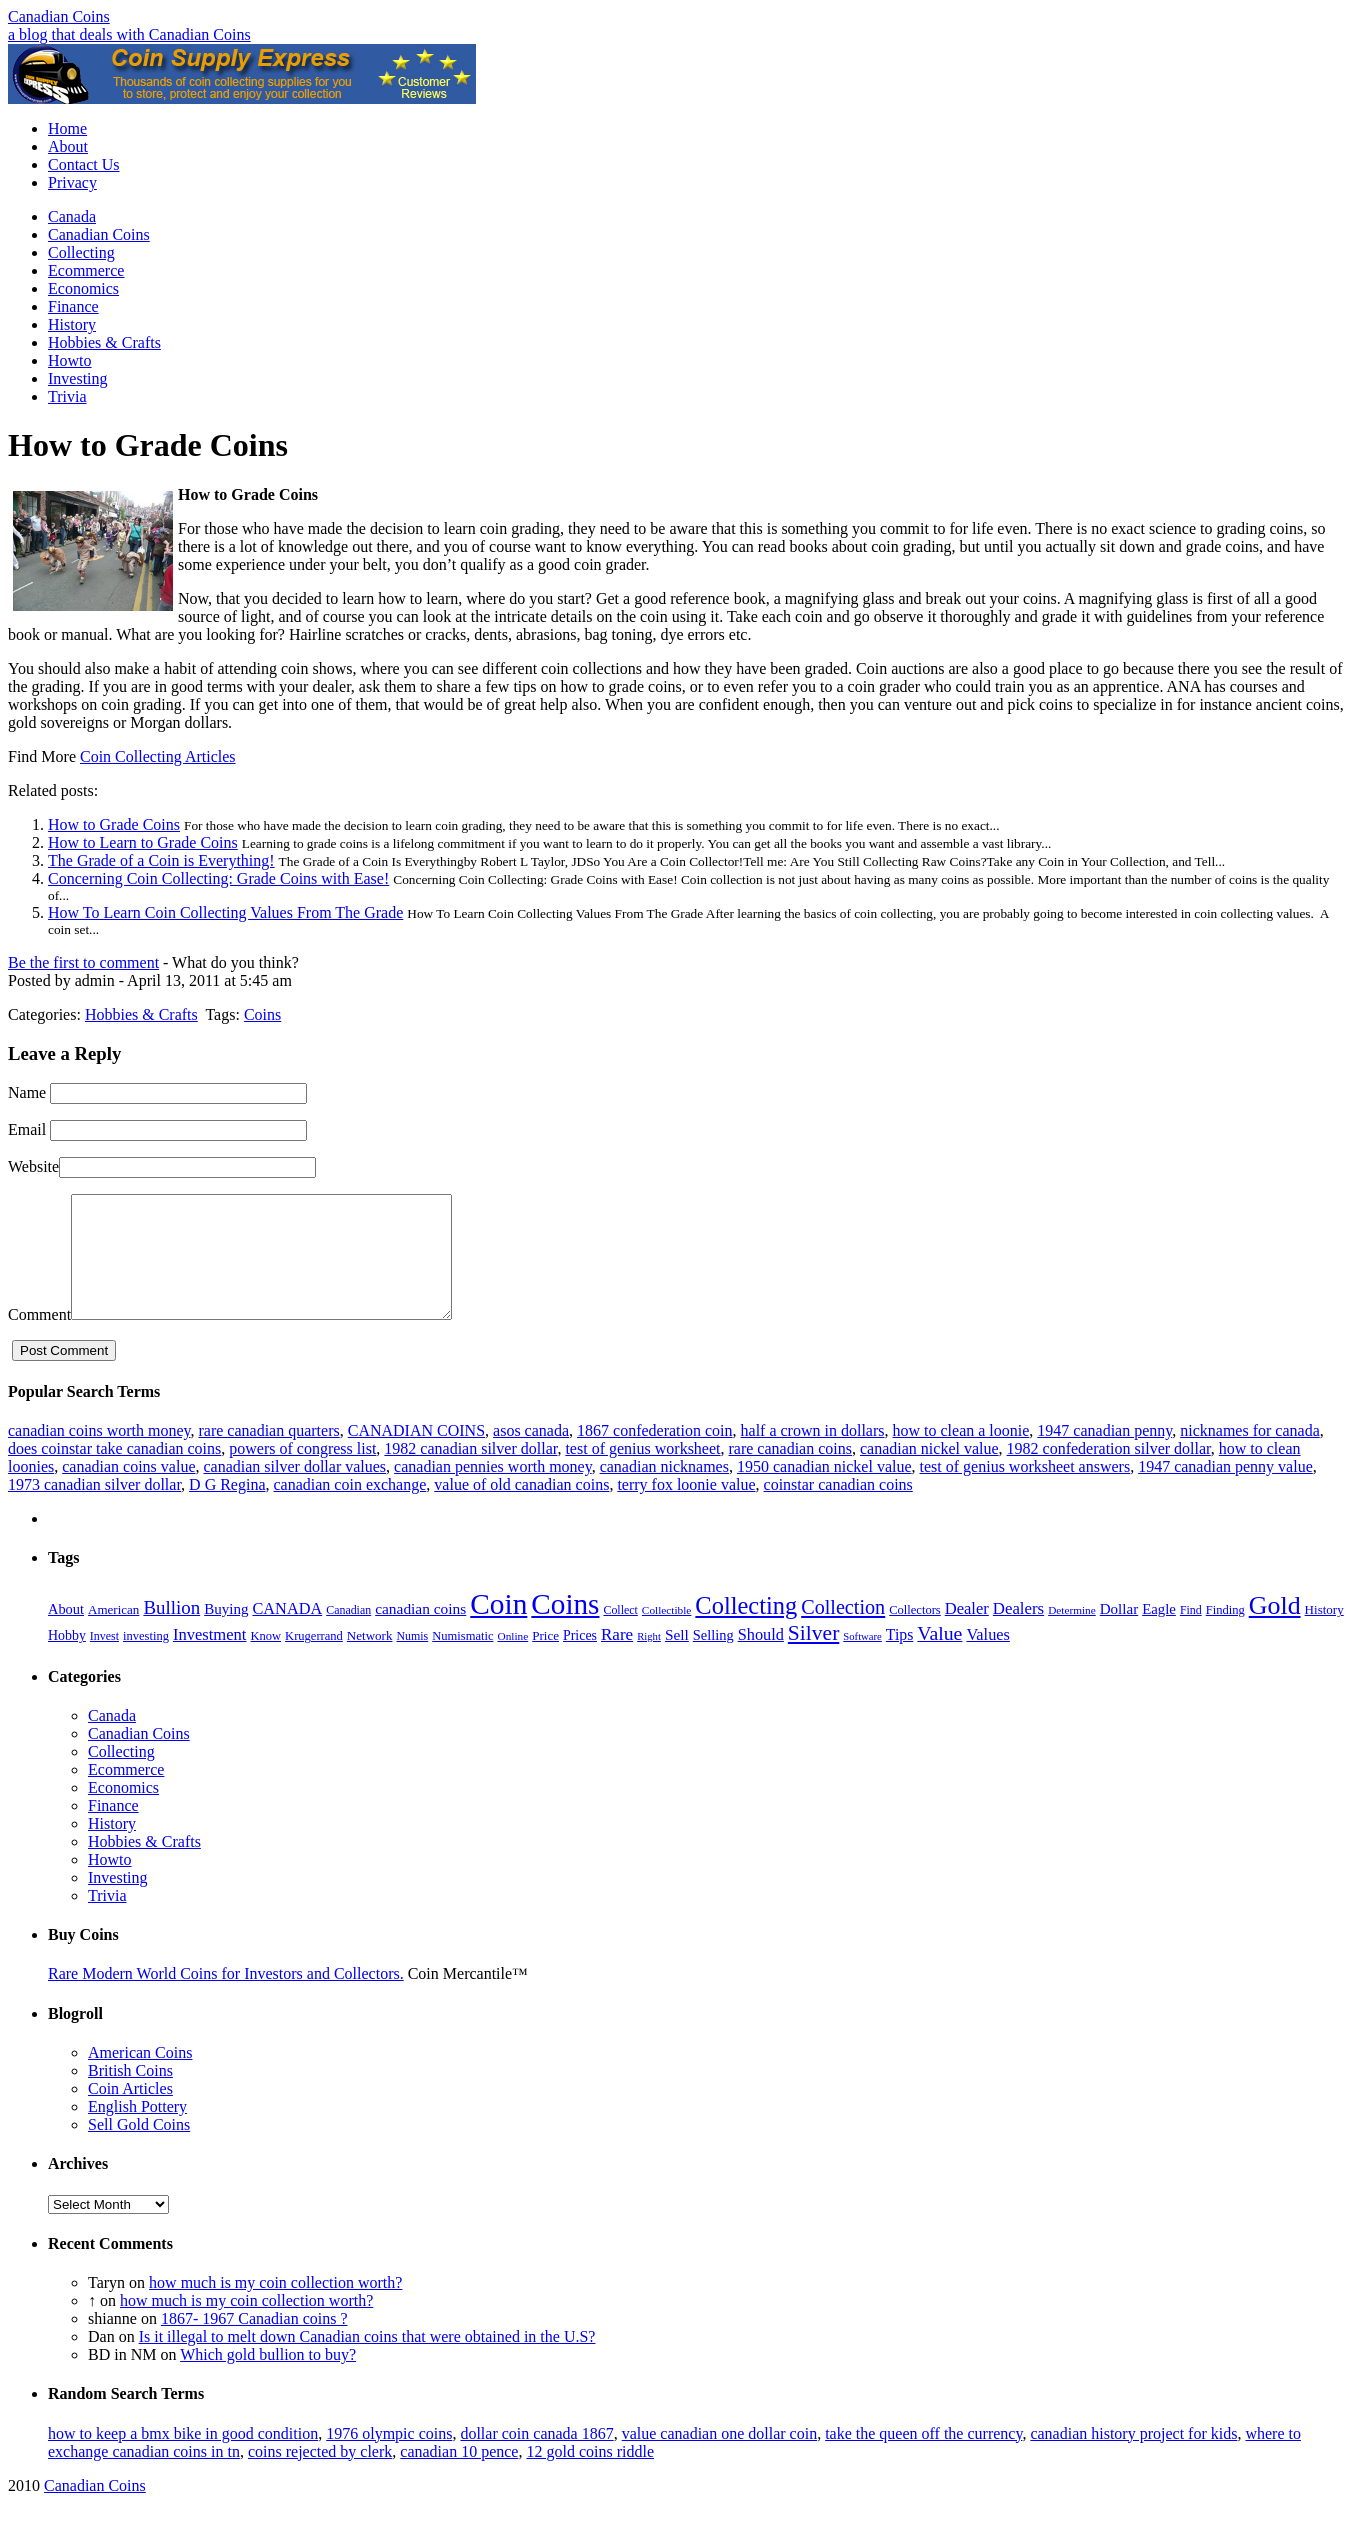 Image resolution: width=1355 pixels, height=2535 pixels. What do you see at coordinates (275, 2306) in the screenshot?
I see `how much is my coin collection worth?` at bounding box center [275, 2306].